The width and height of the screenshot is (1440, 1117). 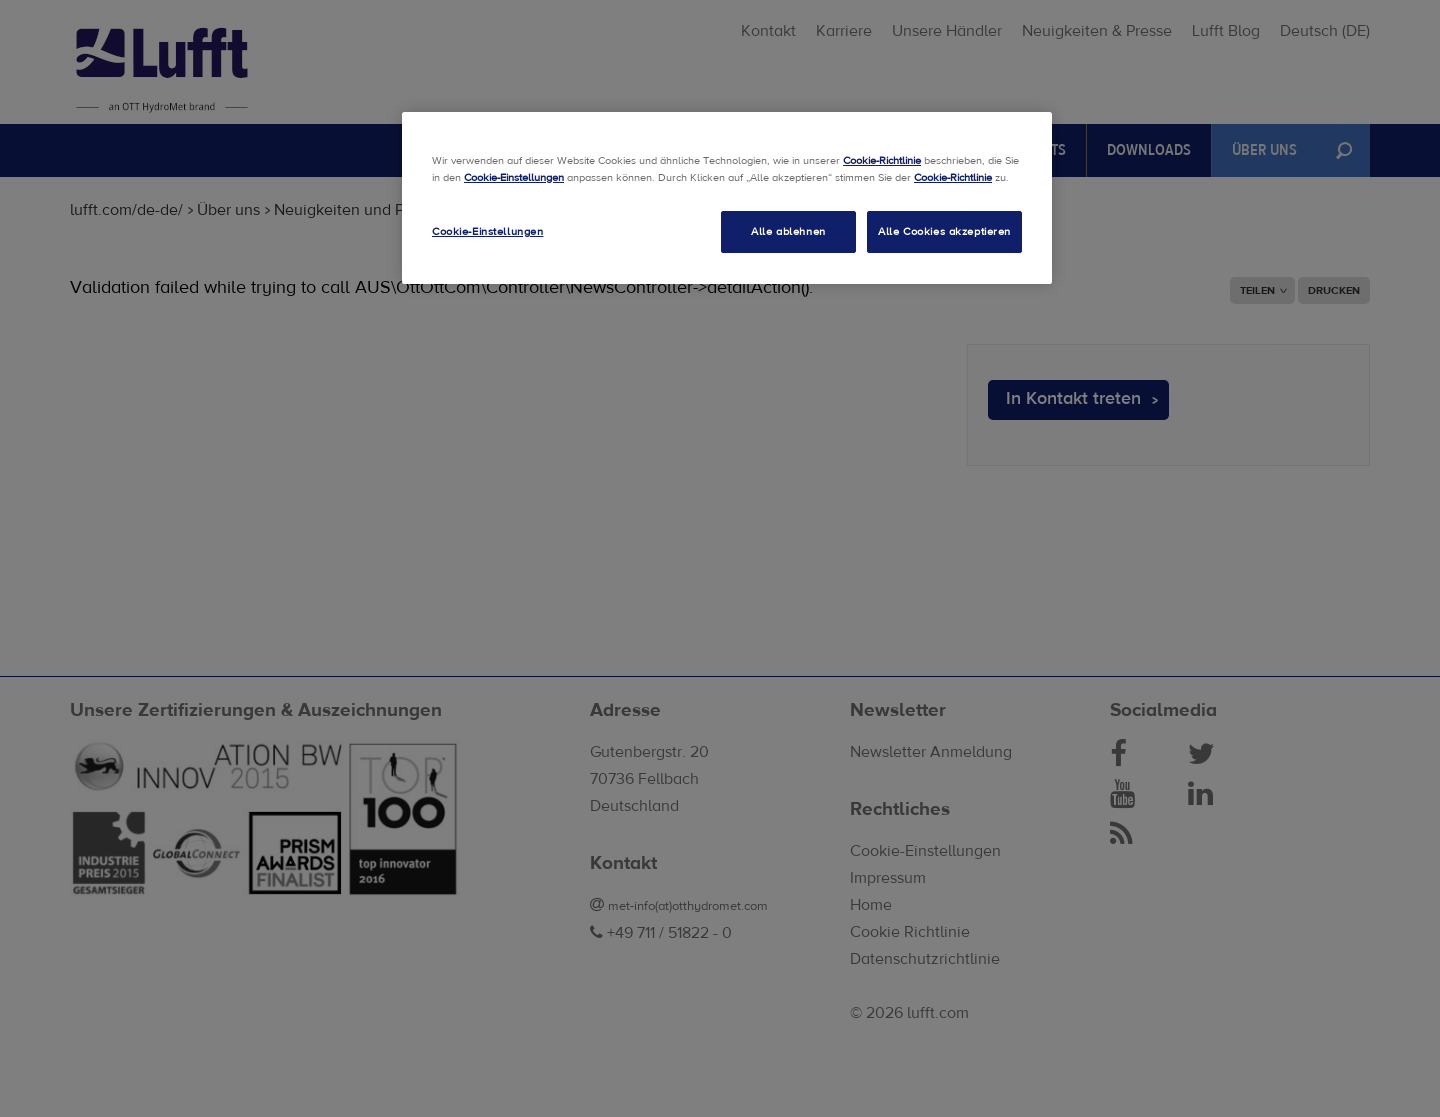 I want to click on Cookie-Einstellungen, so click(x=514, y=177).